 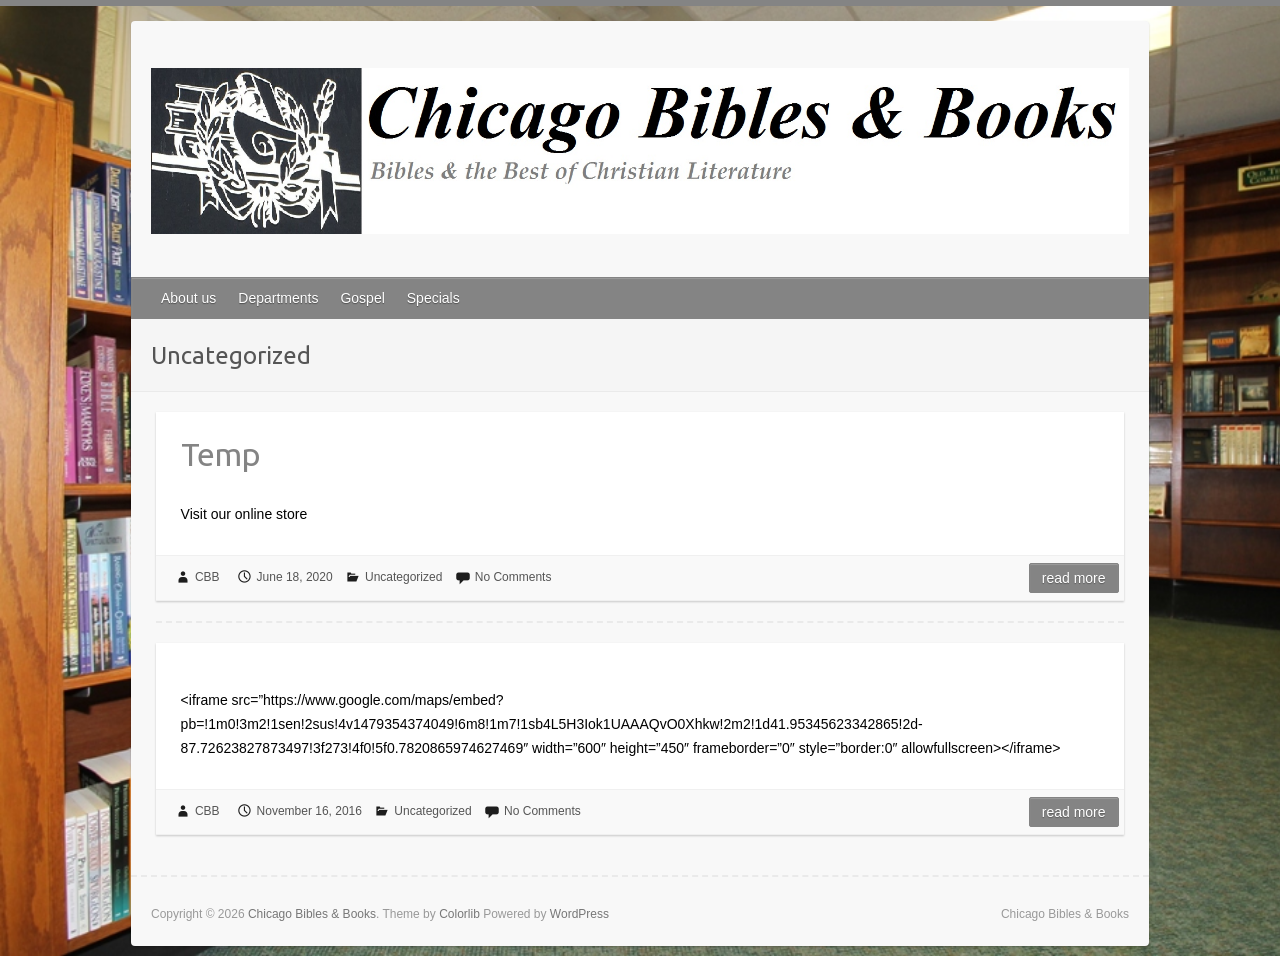 I want to click on CBB, so click(x=207, y=577).